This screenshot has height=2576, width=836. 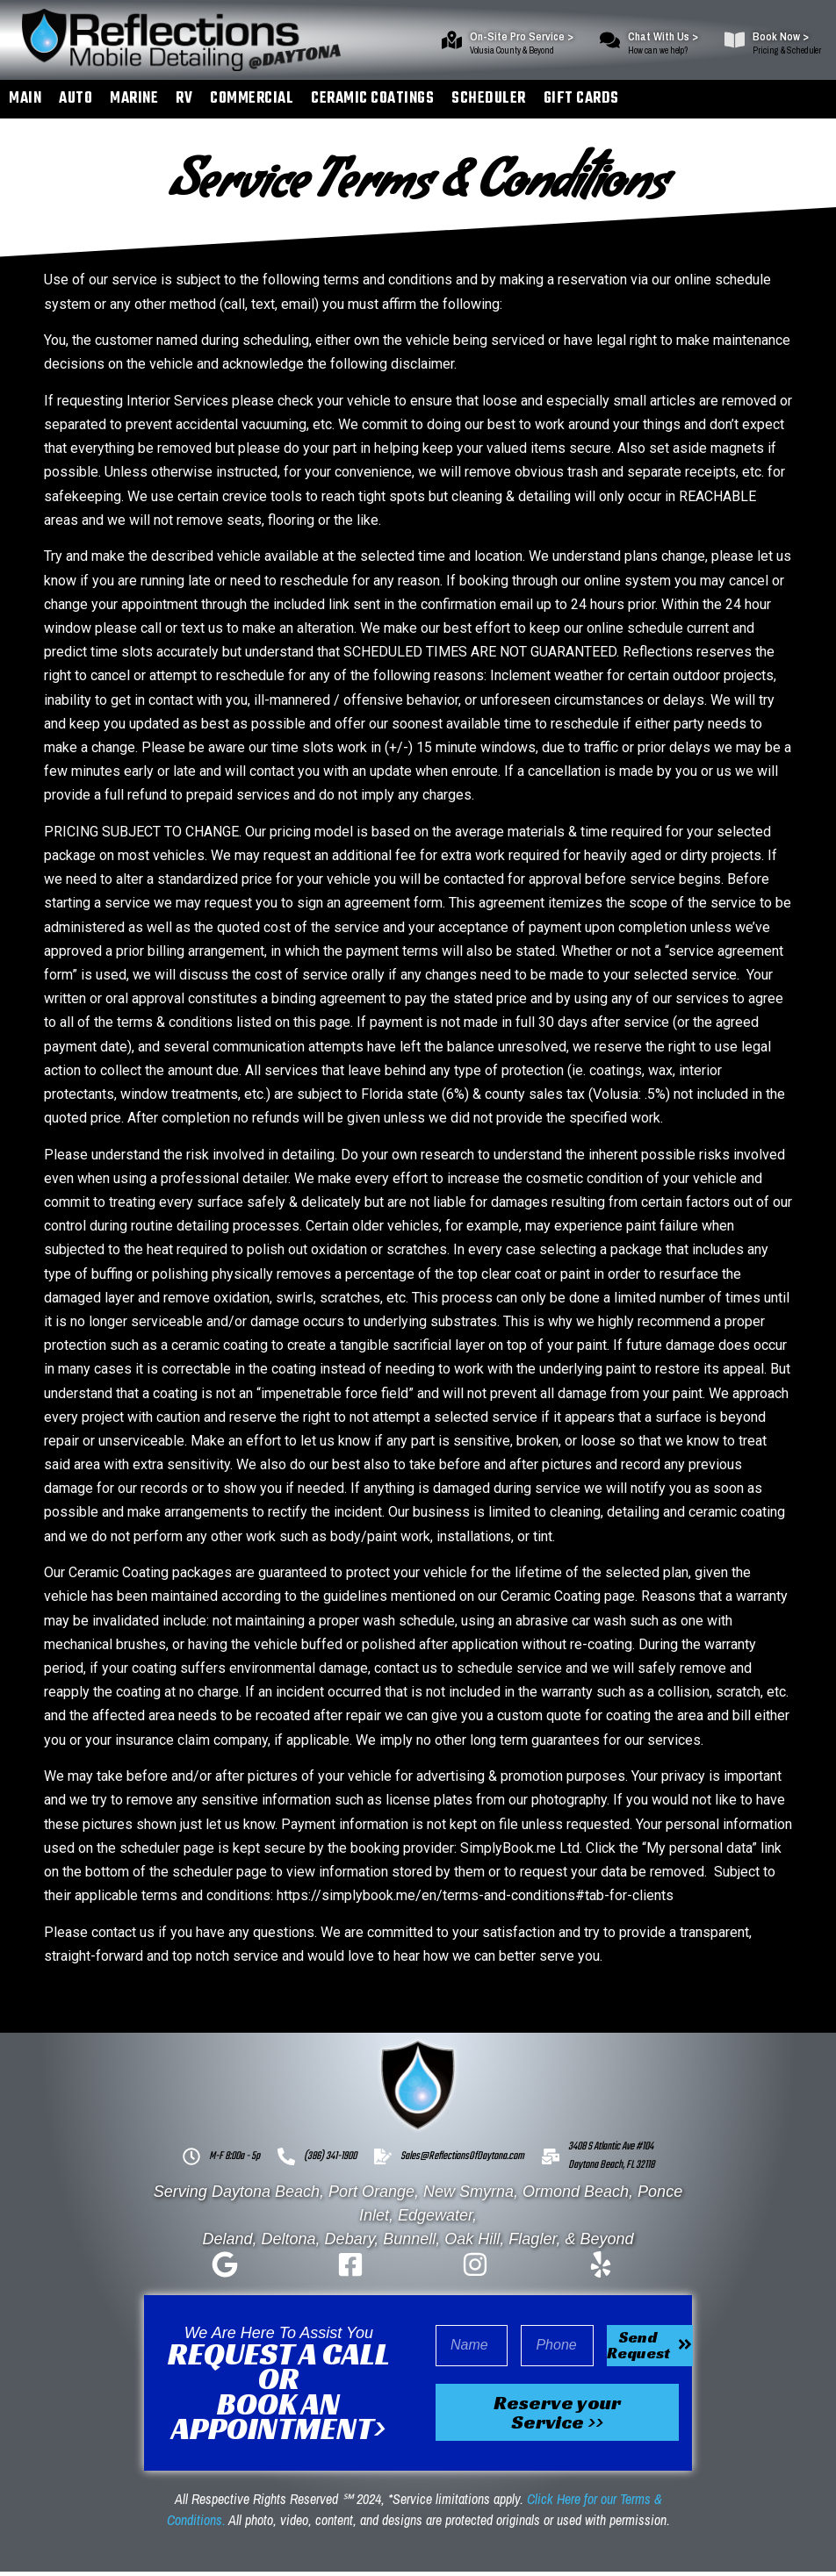 I want to click on Commercial, so click(x=251, y=99).